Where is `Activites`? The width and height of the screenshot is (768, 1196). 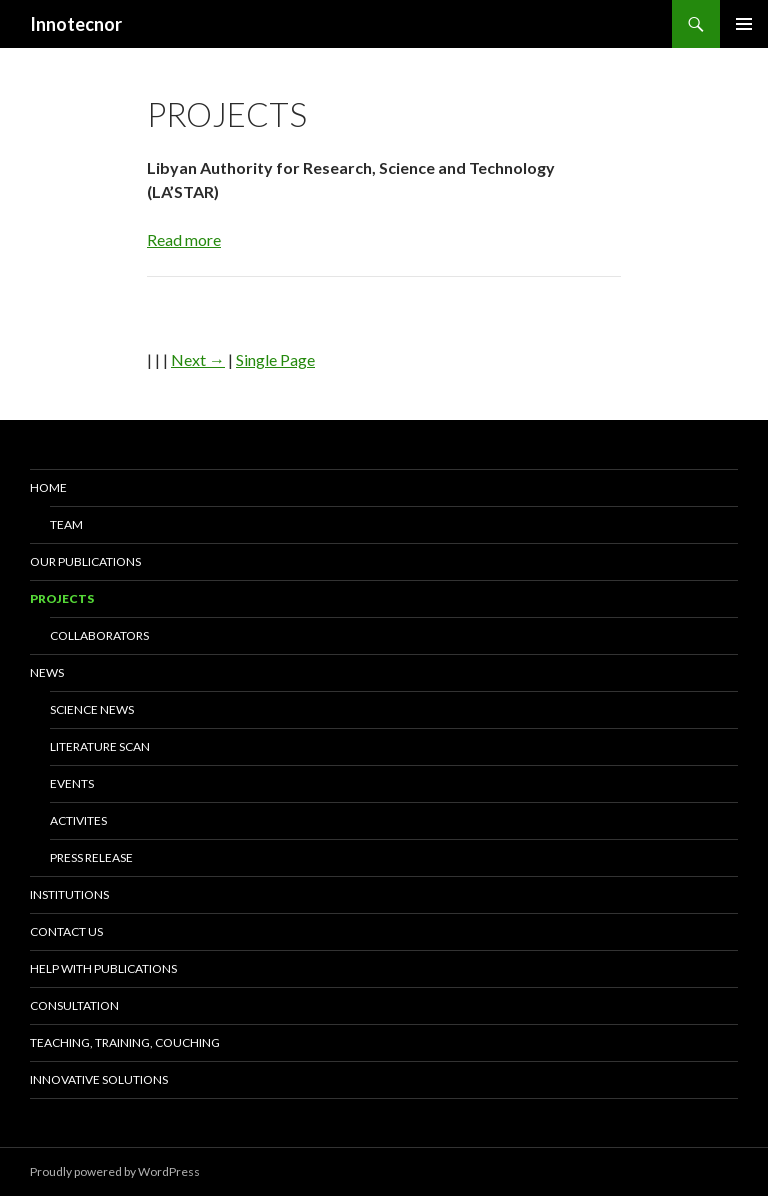
Activites is located at coordinates (78, 820).